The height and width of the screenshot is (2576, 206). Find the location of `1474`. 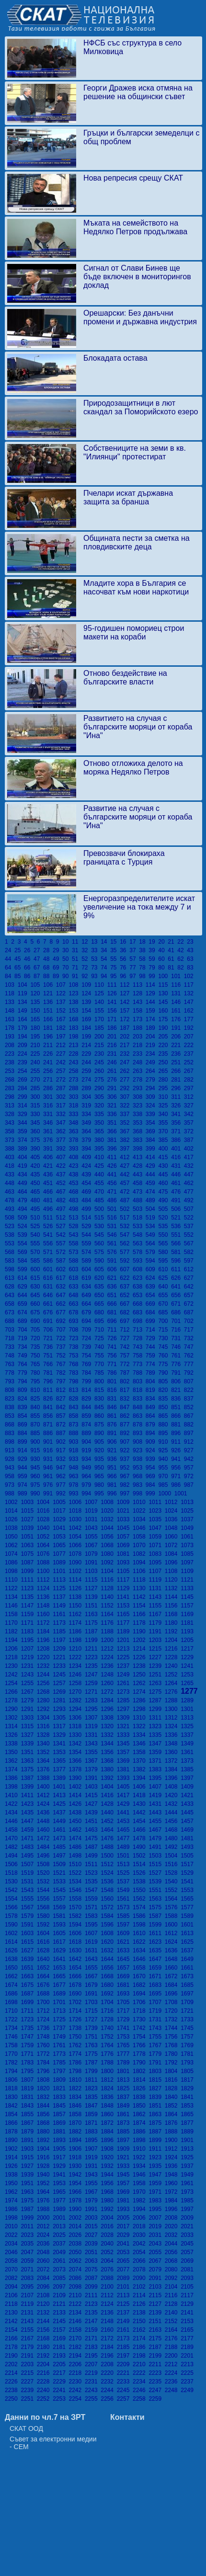

1474 is located at coordinates (77, 1838).